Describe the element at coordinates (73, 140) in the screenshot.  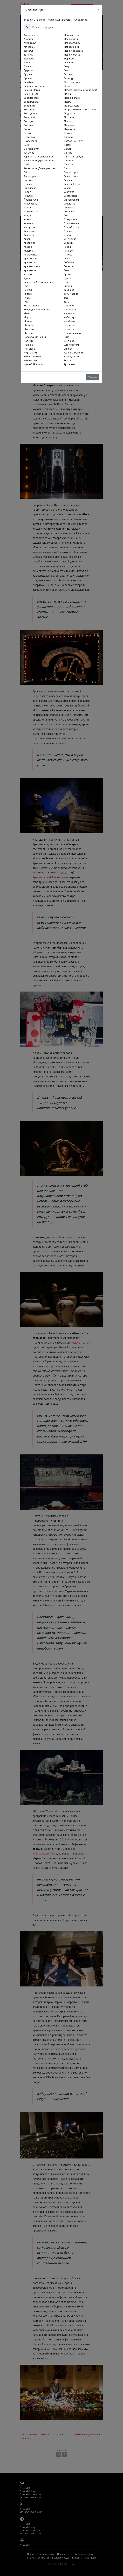
I see `Ростов-на-Дону` at that location.